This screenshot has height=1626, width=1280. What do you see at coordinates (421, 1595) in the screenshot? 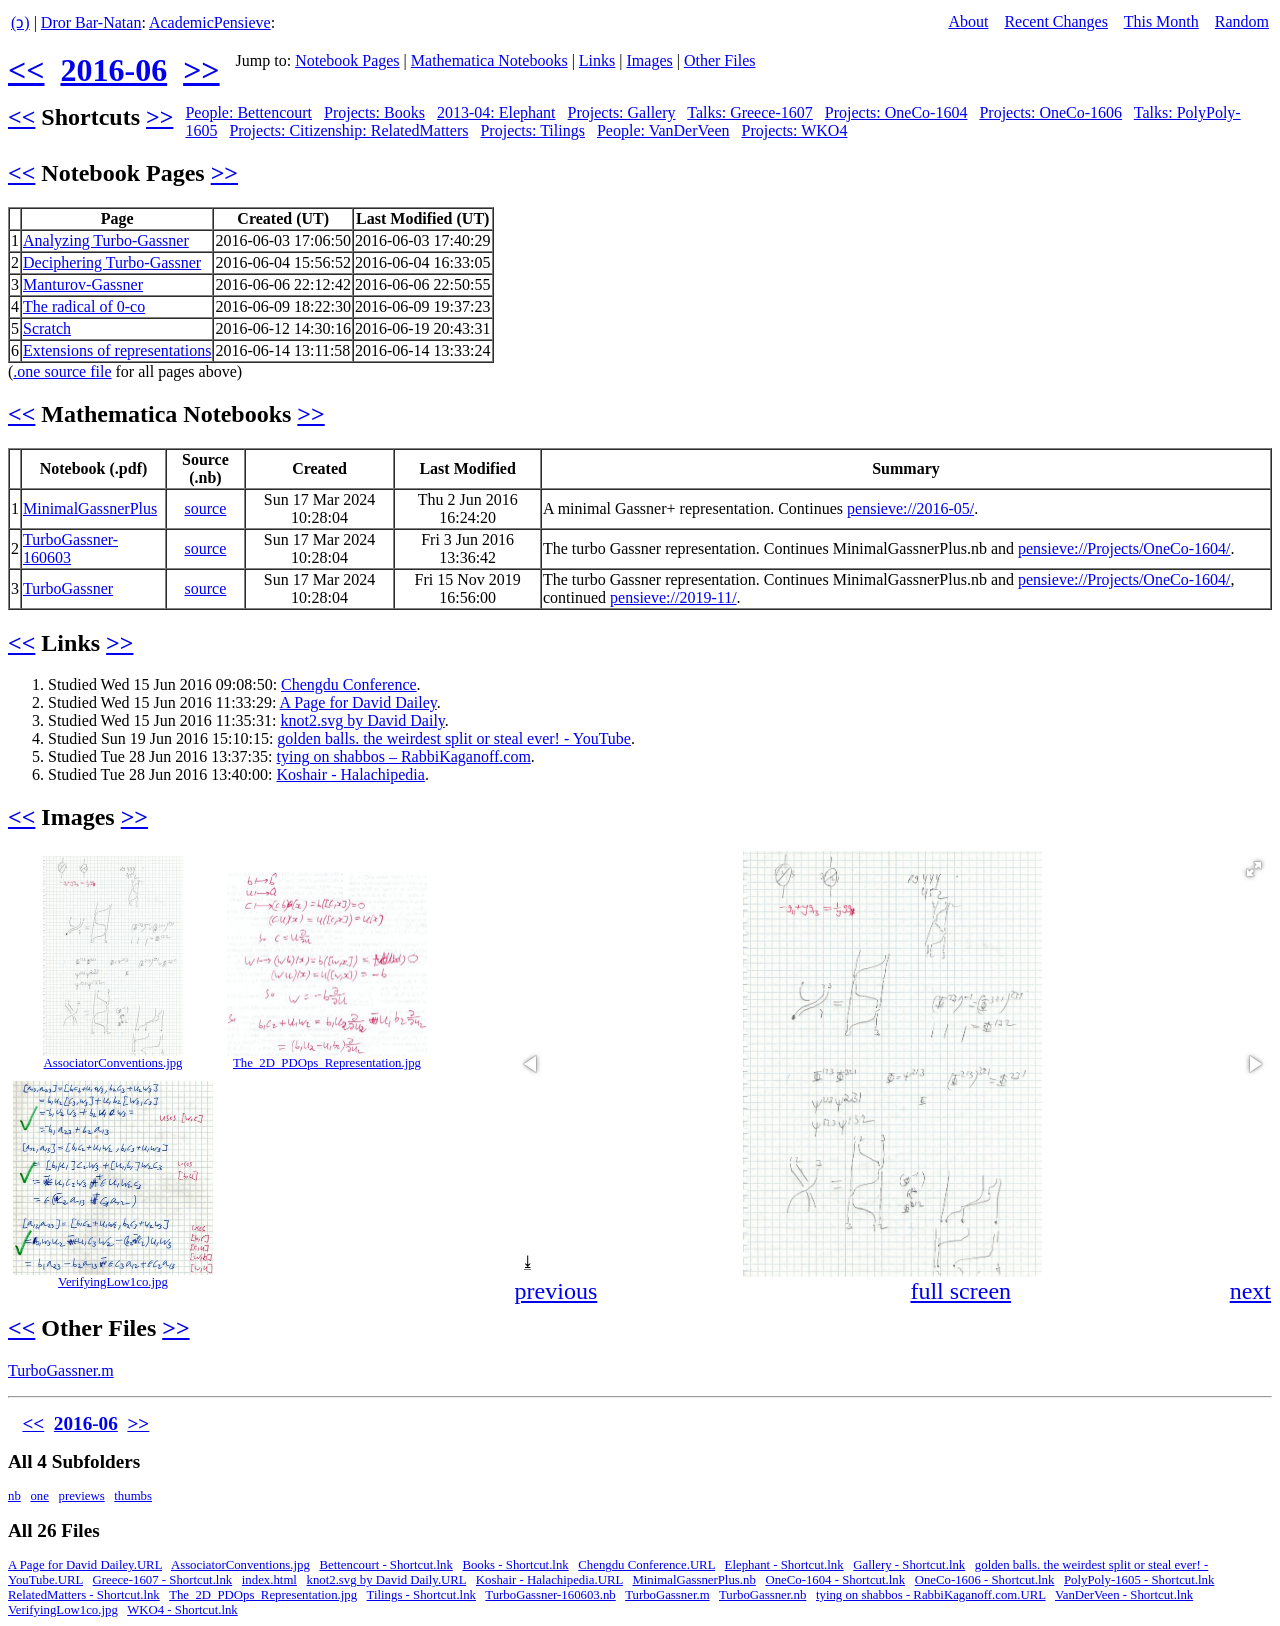
I see `Tilings - Shortcut.lnk` at bounding box center [421, 1595].